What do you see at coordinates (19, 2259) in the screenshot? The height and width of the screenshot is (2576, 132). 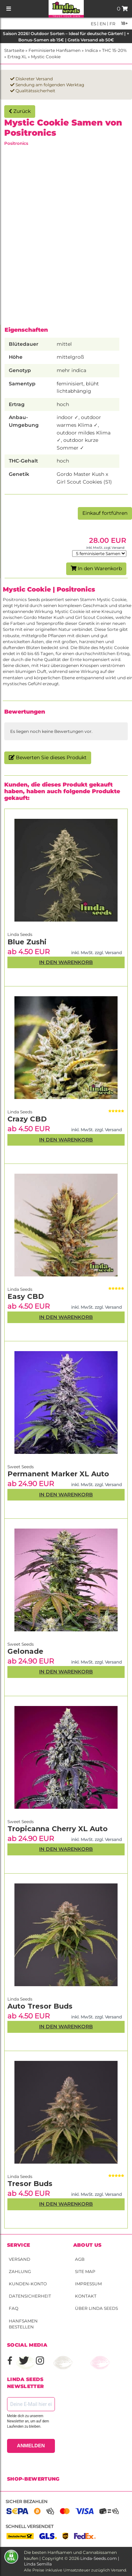 I see `Versand` at bounding box center [19, 2259].